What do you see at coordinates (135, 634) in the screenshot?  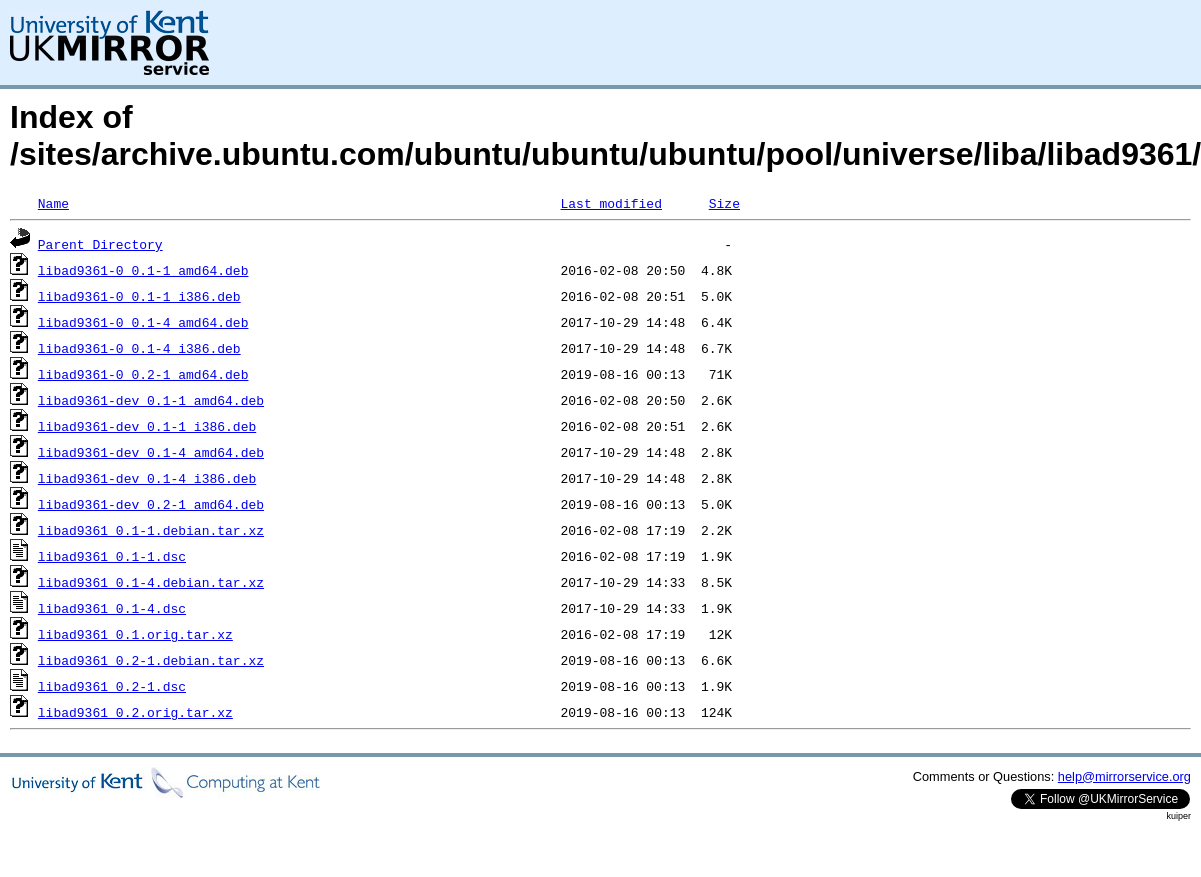 I see `libad9361_0.1.orig.tar.xz` at bounding box center [135, 634].